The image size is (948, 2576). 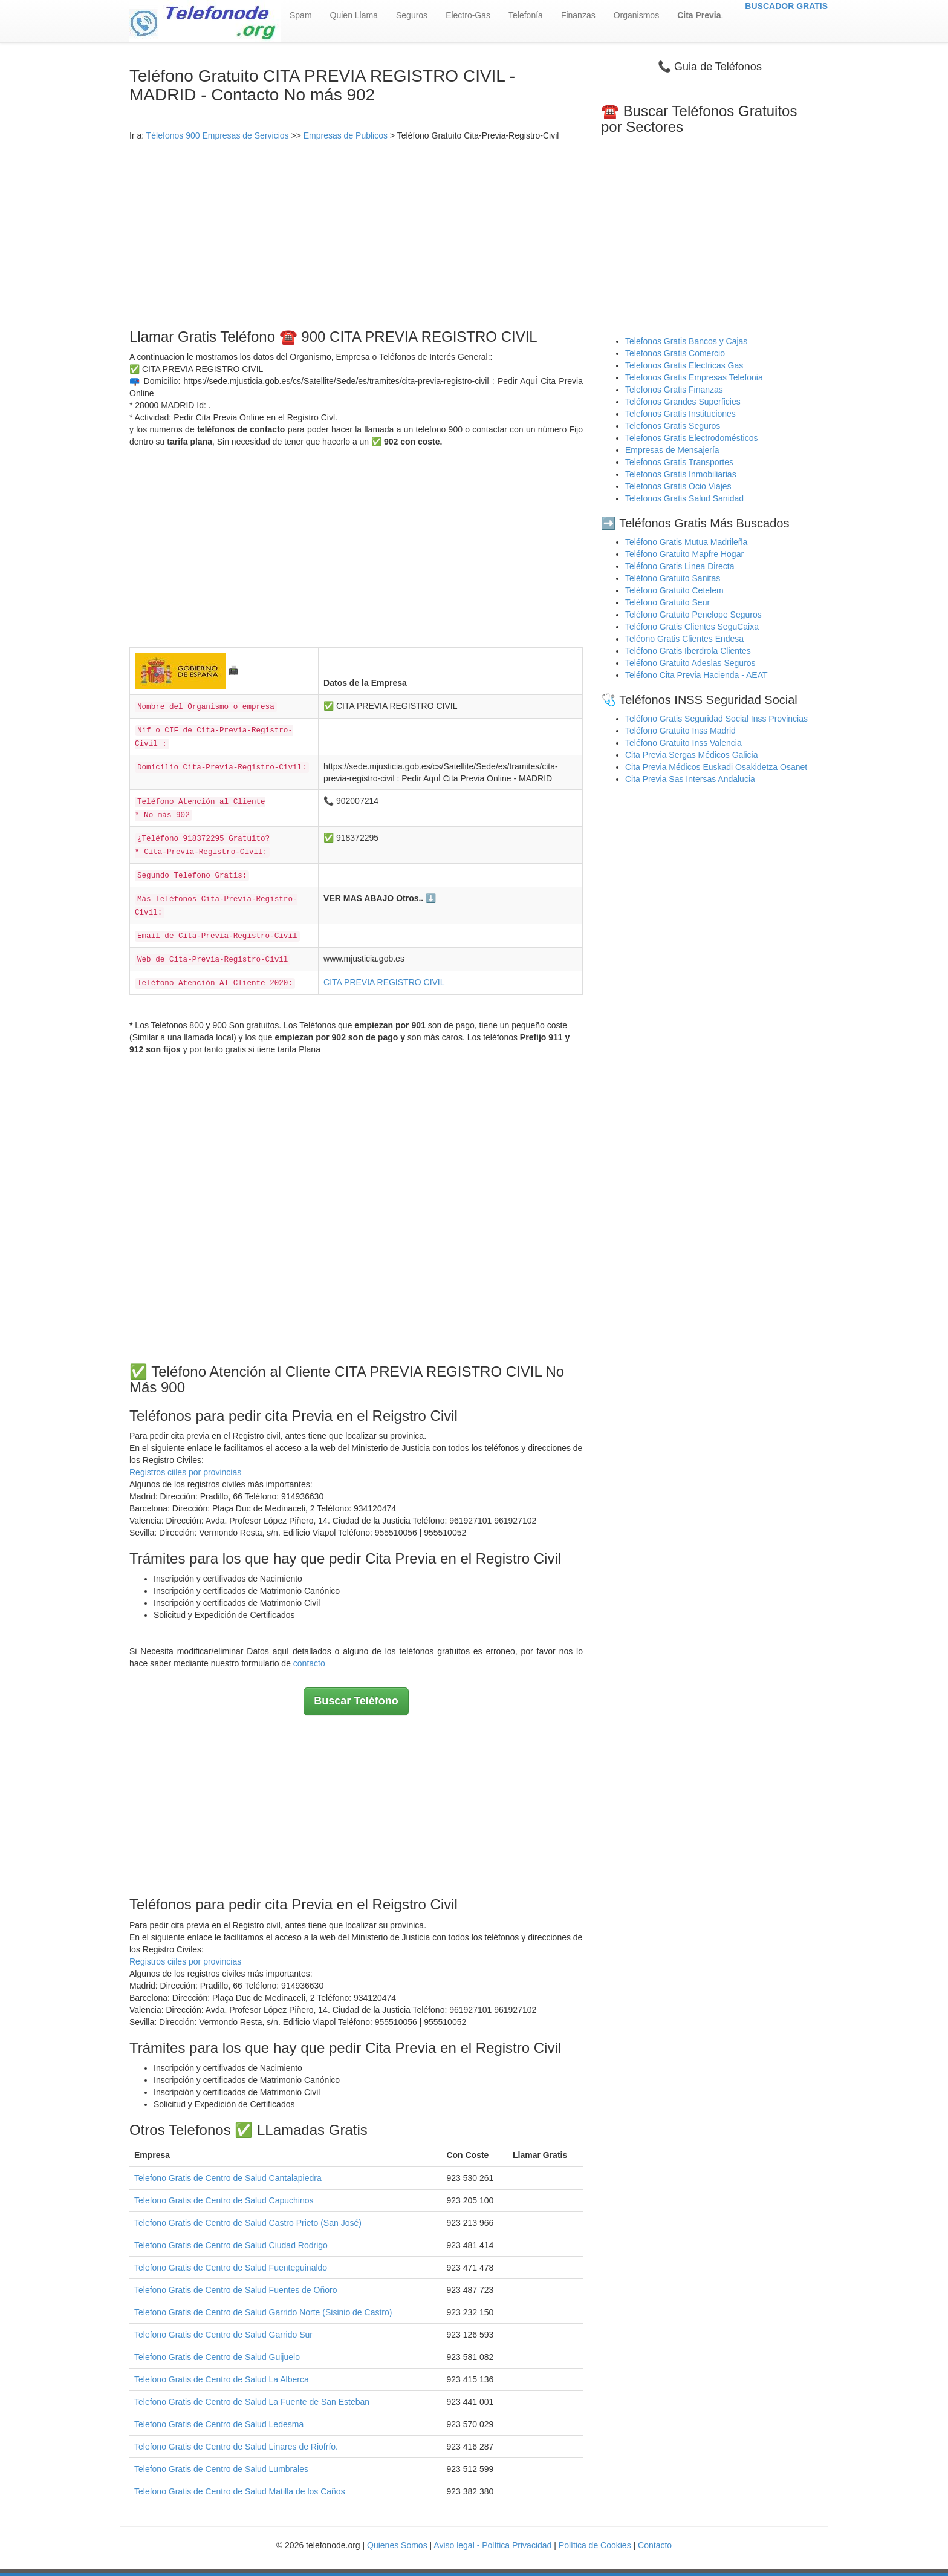 What do you see at coordinates (383, 982) in the screenshot?
I see `CITA PREVIA REGISTRO CIVIL` at bounding box center [383, 982].